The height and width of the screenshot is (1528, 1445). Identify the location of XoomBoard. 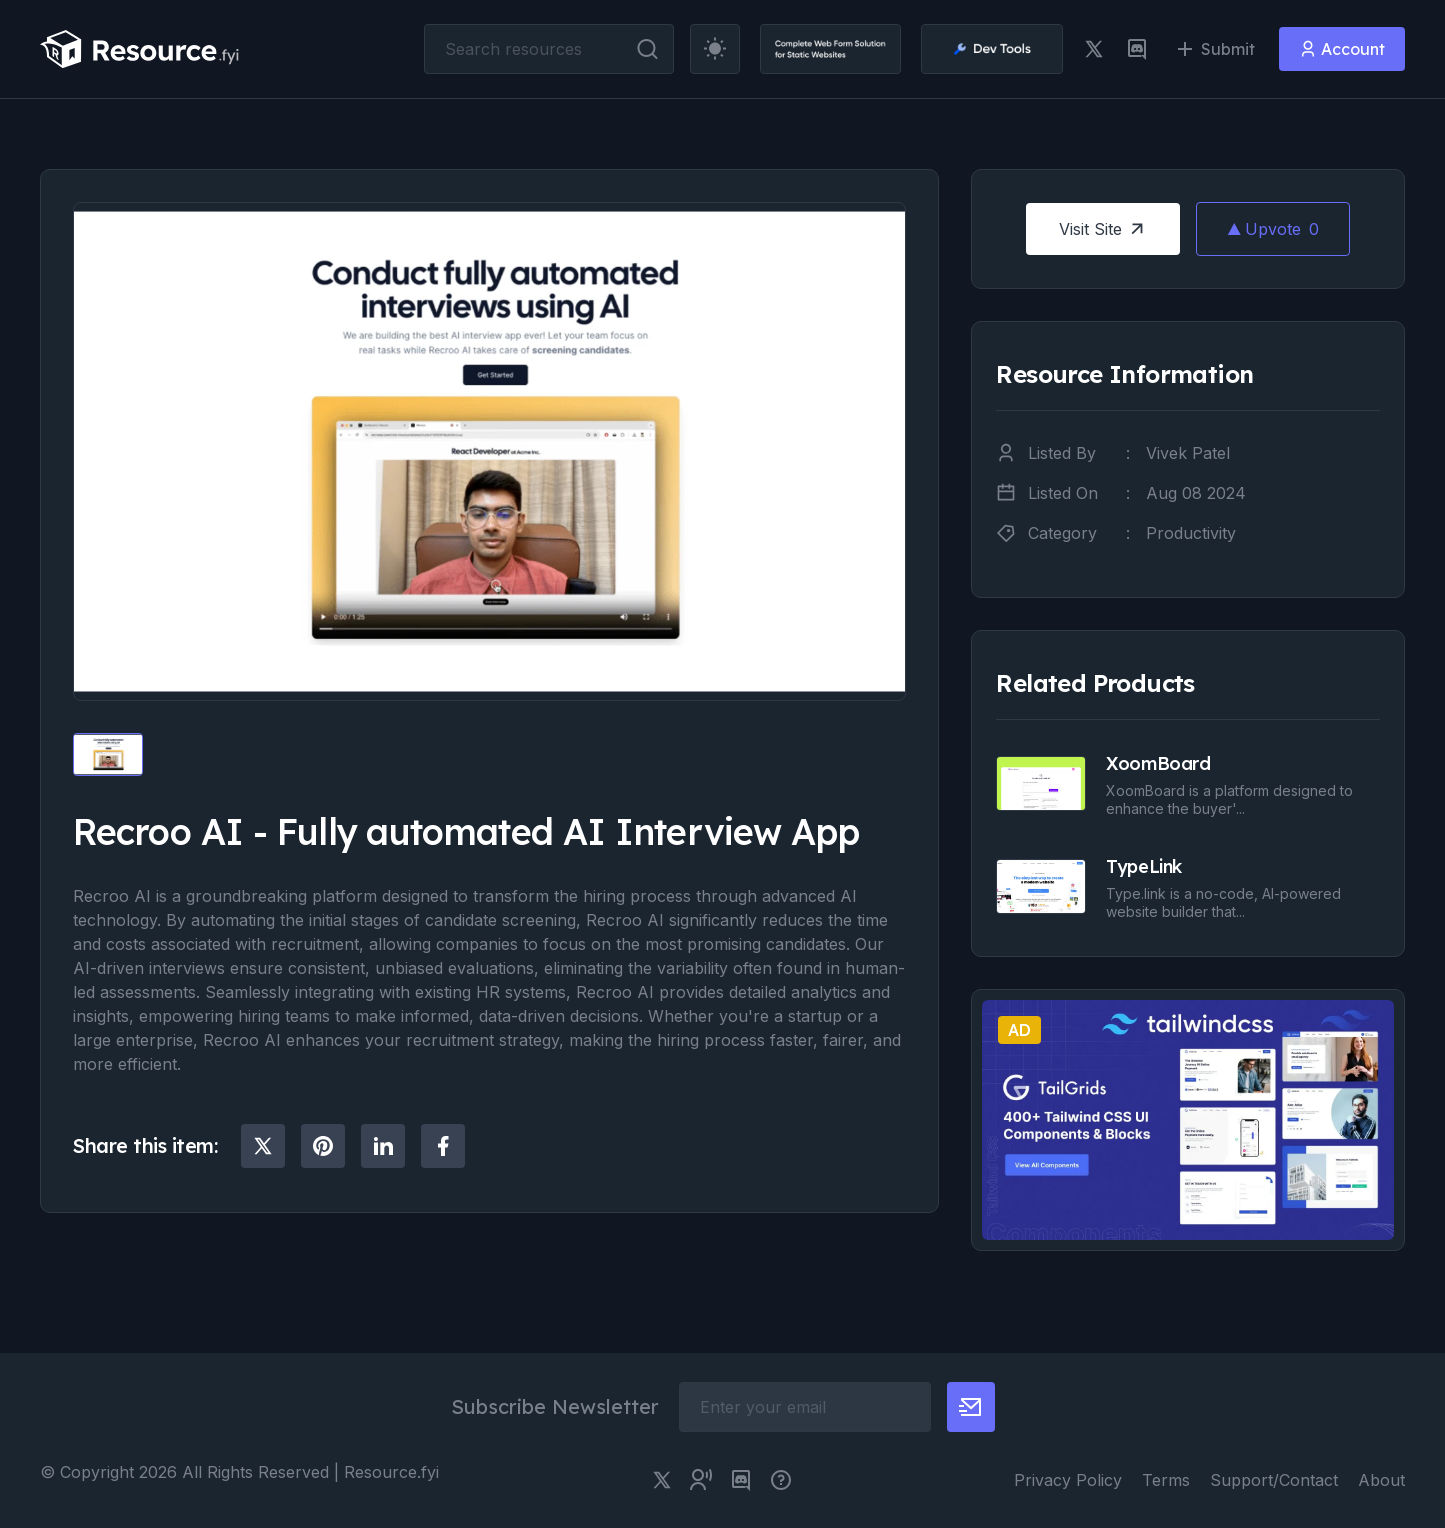
(1158, 763).